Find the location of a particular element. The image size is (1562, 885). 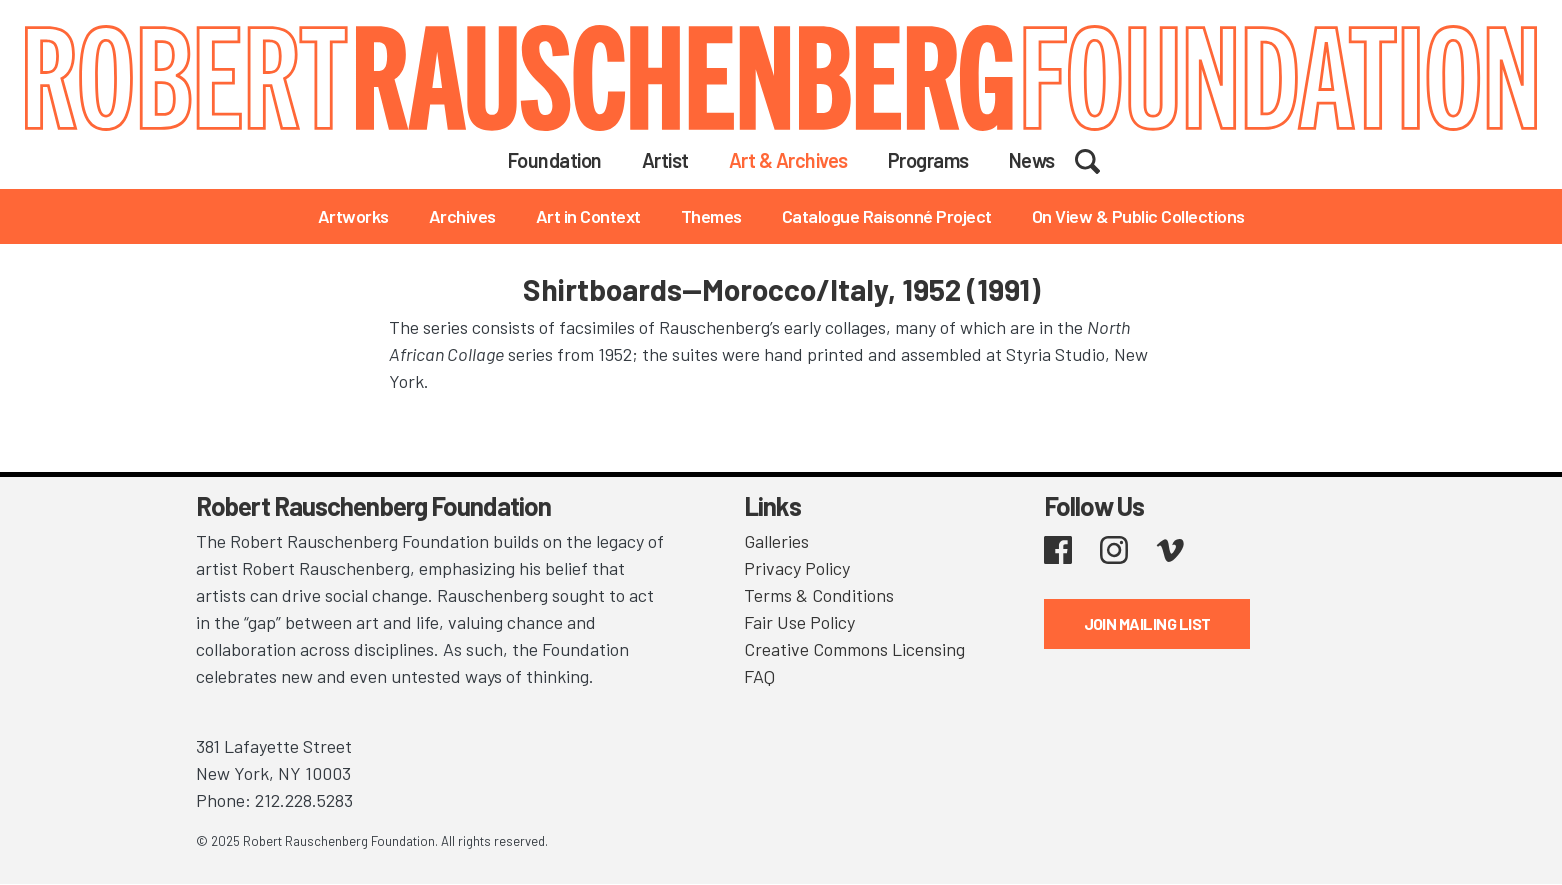

Archives is located at coordinates (462, 216).